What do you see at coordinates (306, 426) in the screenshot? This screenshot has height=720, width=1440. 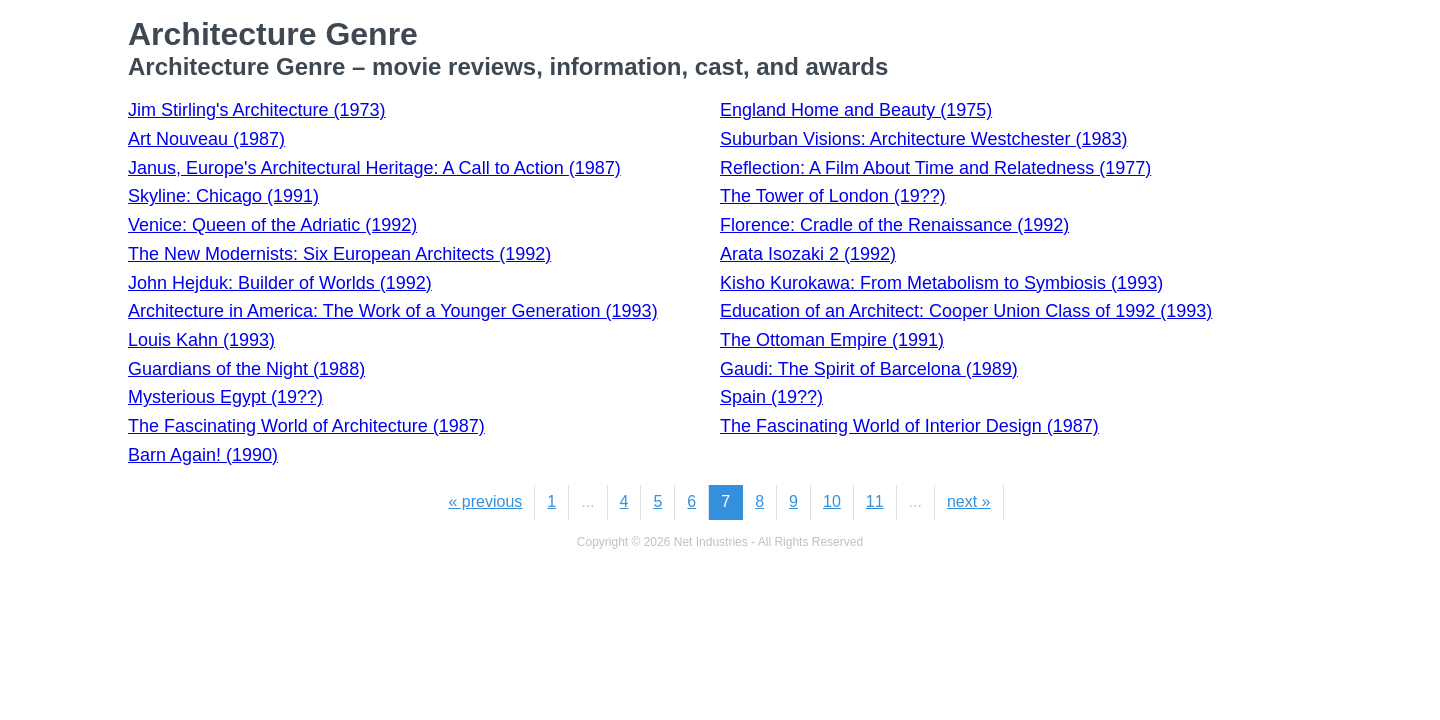 I see `The Fascinating World of Architecture (1987)` at bounding box center [306, 426].